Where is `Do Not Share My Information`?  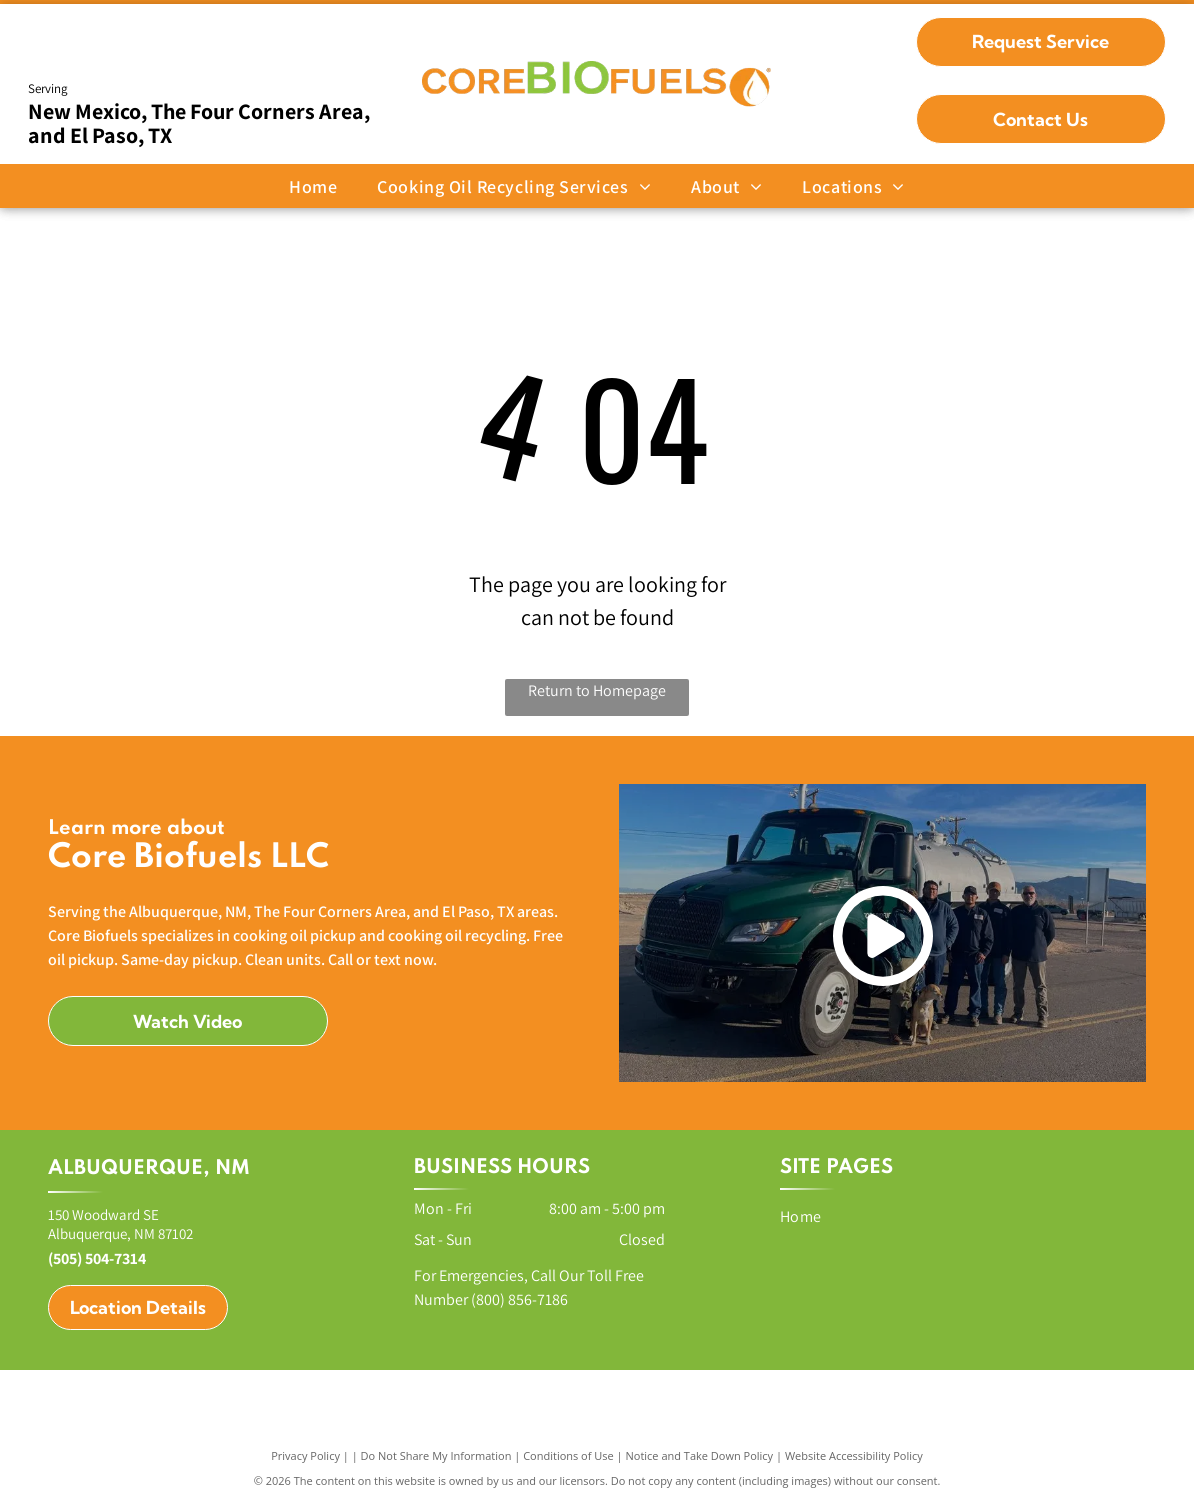 Do Not Share My Information is located at coordinates (436, 1455).